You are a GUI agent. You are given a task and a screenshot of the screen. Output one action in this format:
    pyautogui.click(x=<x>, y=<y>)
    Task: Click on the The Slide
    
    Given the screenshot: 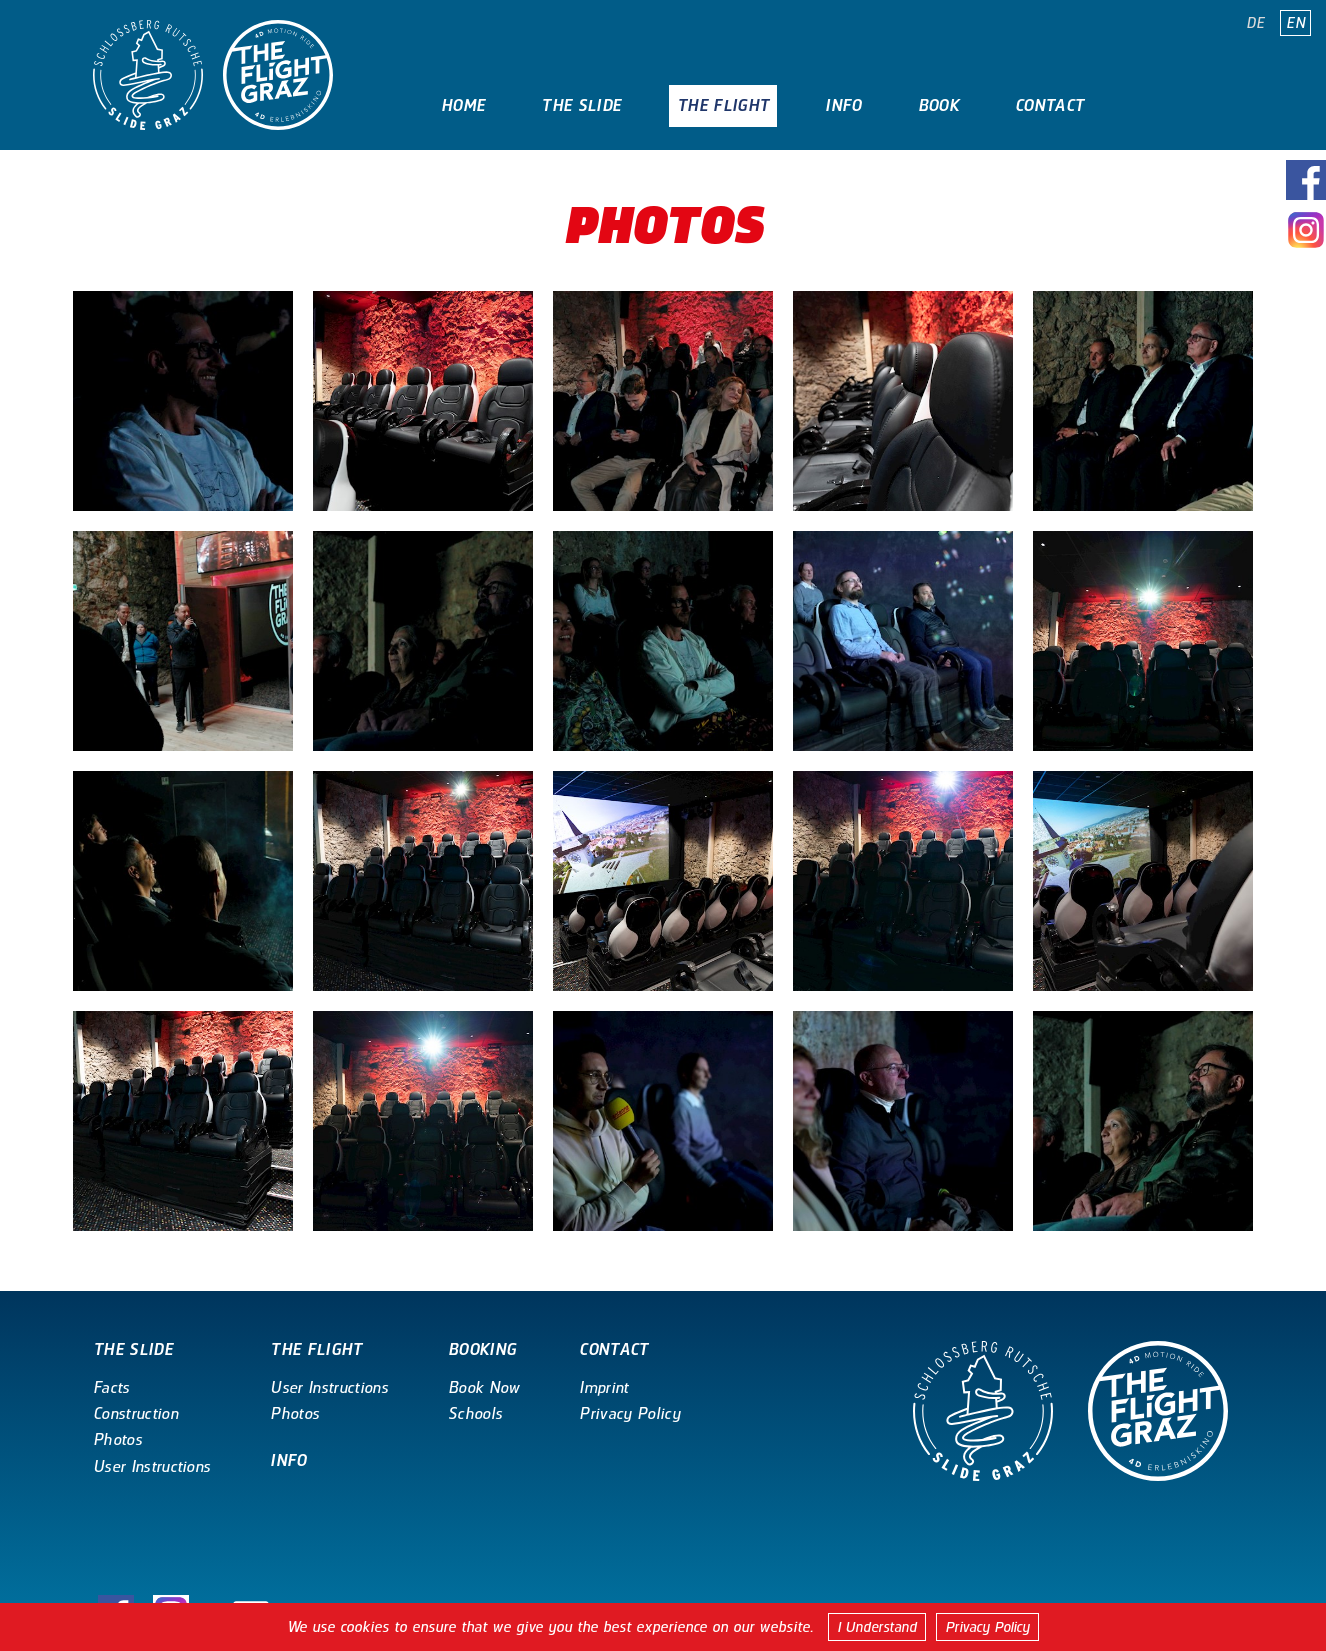 What is the action you would take?
    pyautogui.click(x=581, y=105)
    